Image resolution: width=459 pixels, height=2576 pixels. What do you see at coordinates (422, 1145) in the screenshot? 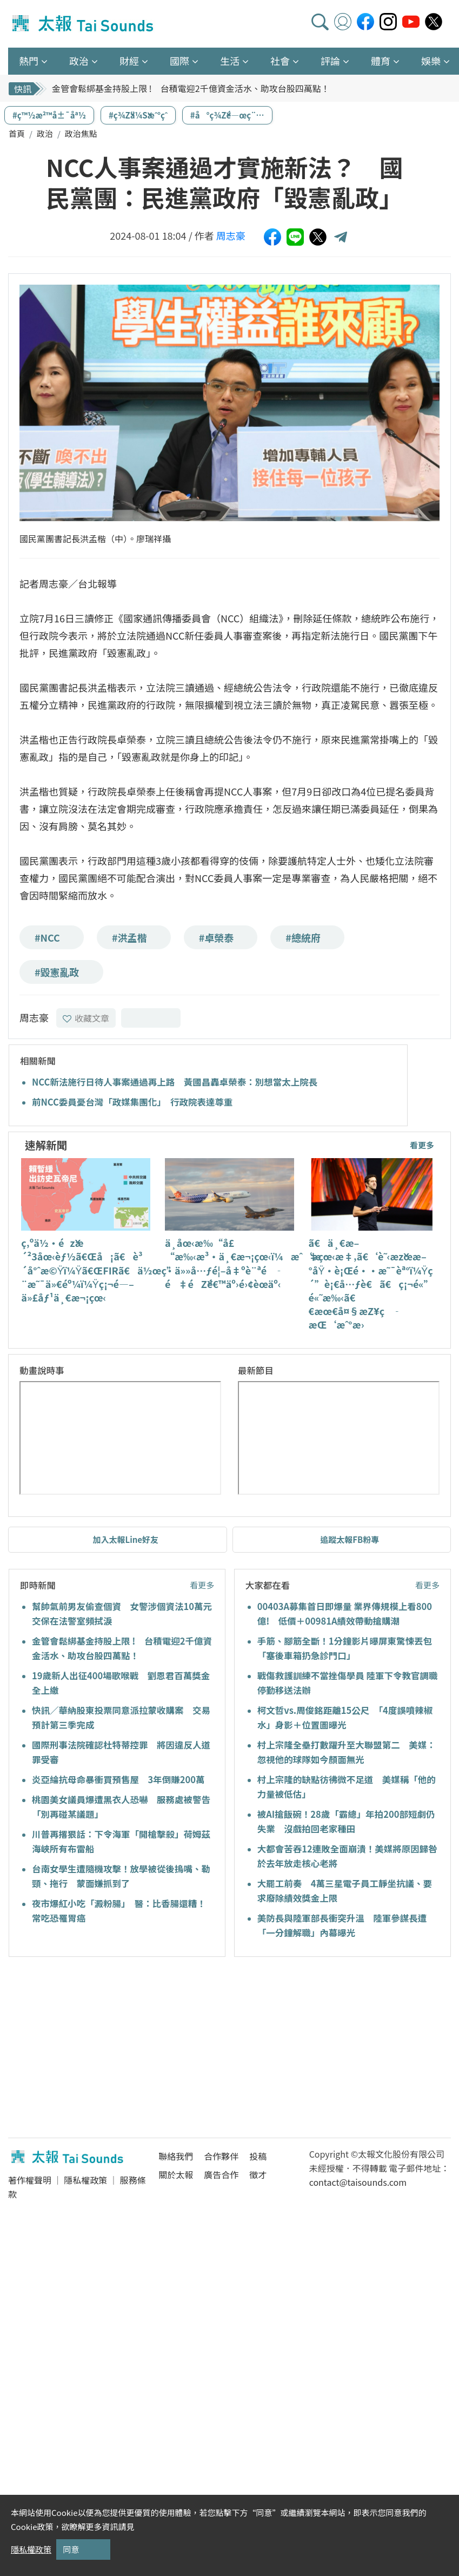
I see `看更多` at bounding box center [422, 1145].